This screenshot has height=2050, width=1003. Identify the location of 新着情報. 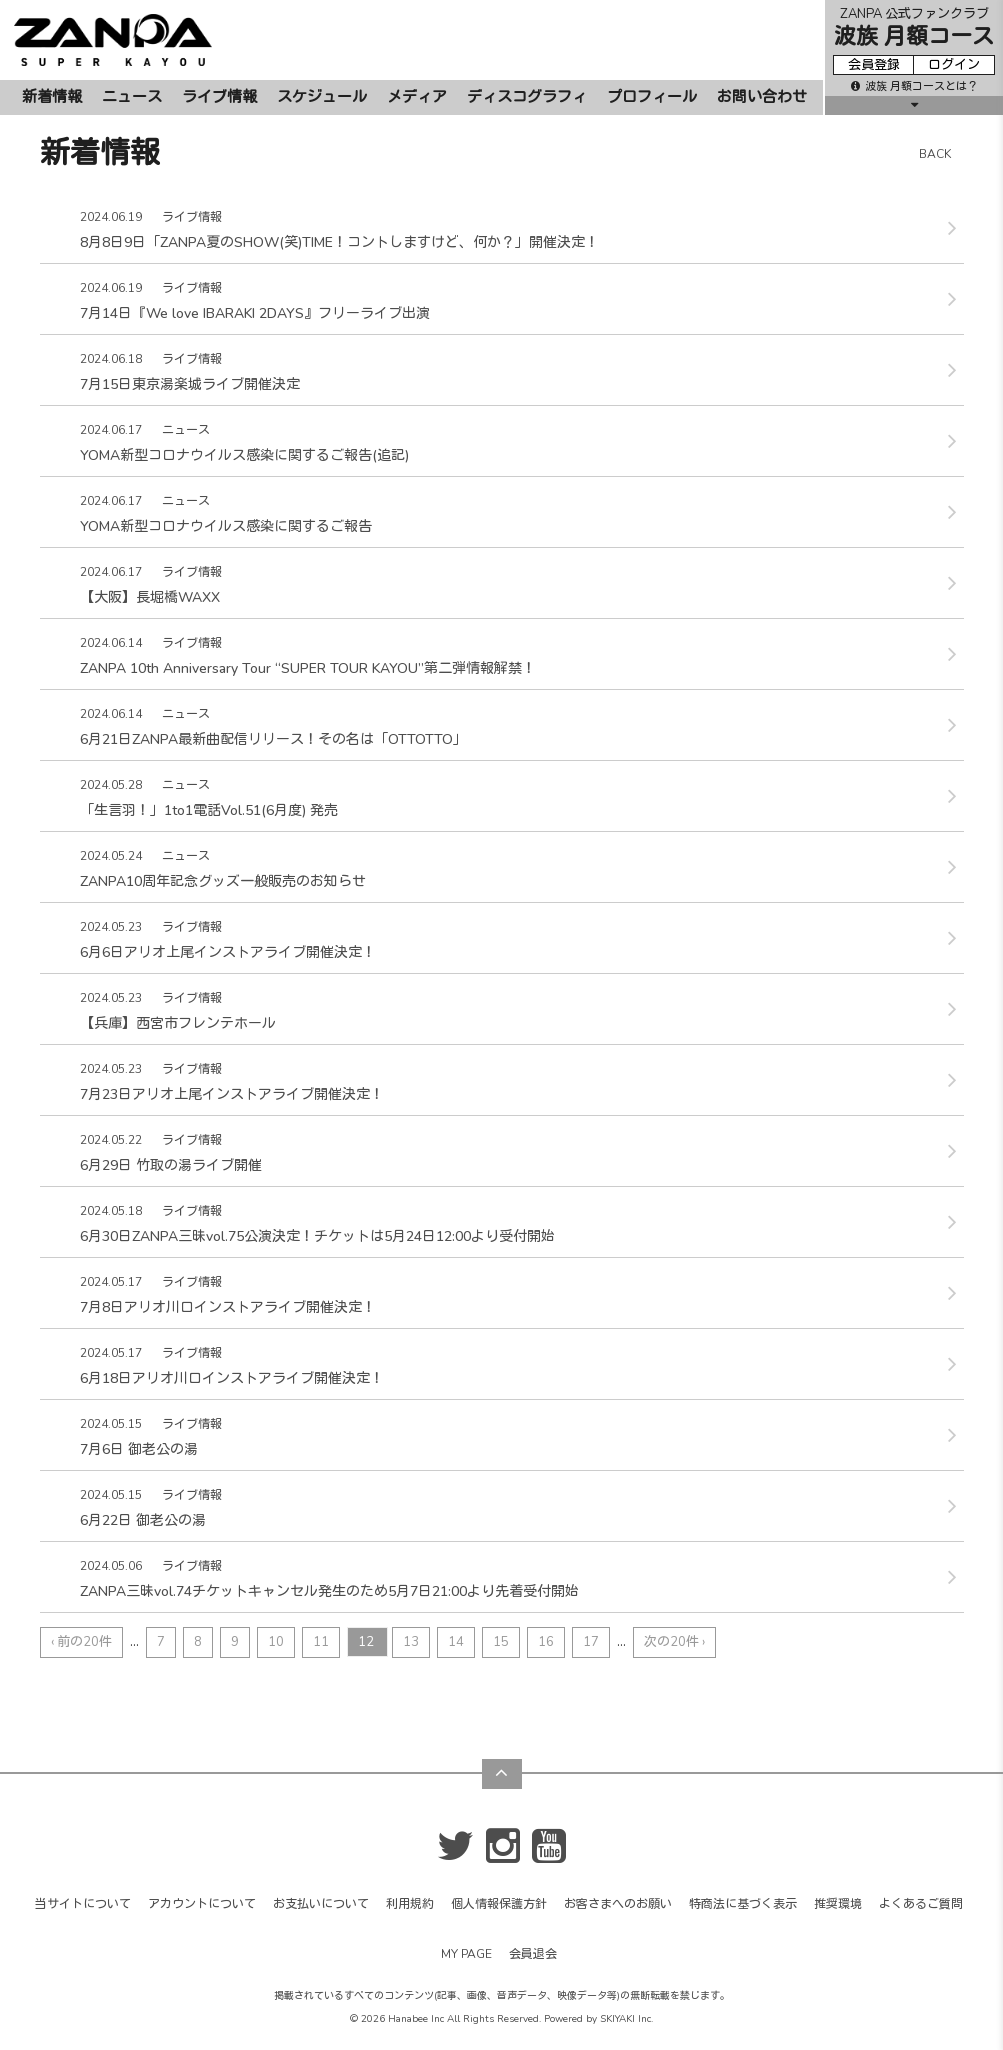
(52, 97).